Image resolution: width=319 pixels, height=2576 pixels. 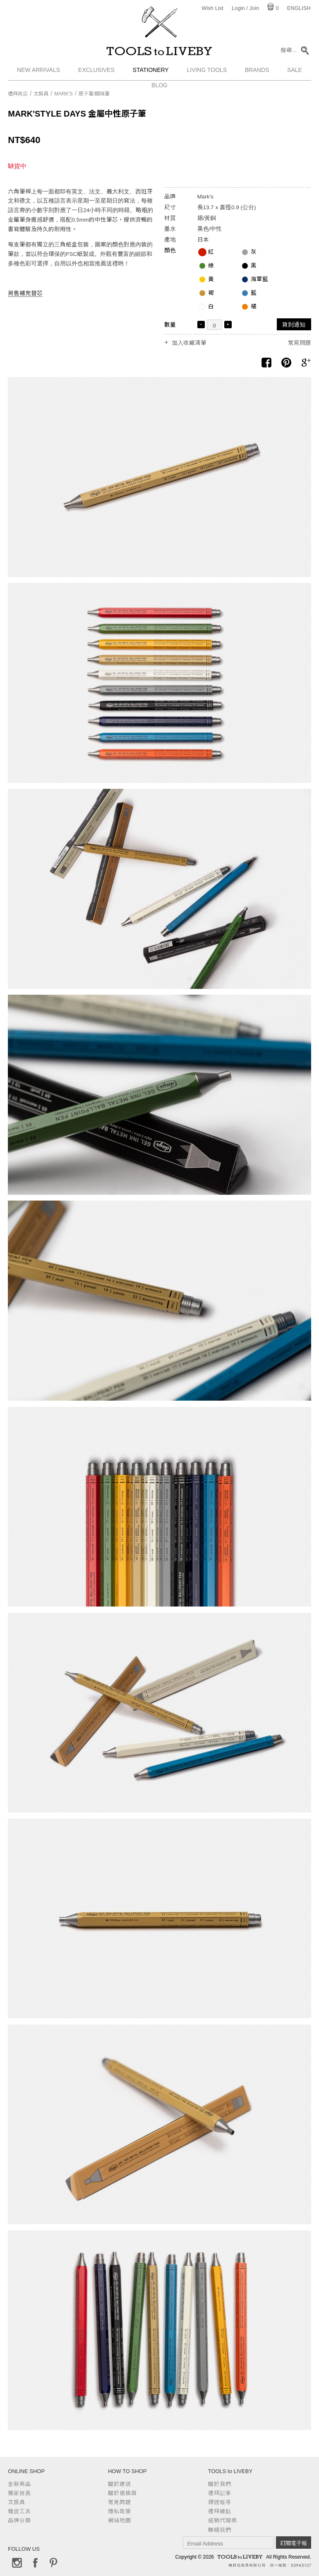 I want to click on Login / Join, so click(x=245, y=8).